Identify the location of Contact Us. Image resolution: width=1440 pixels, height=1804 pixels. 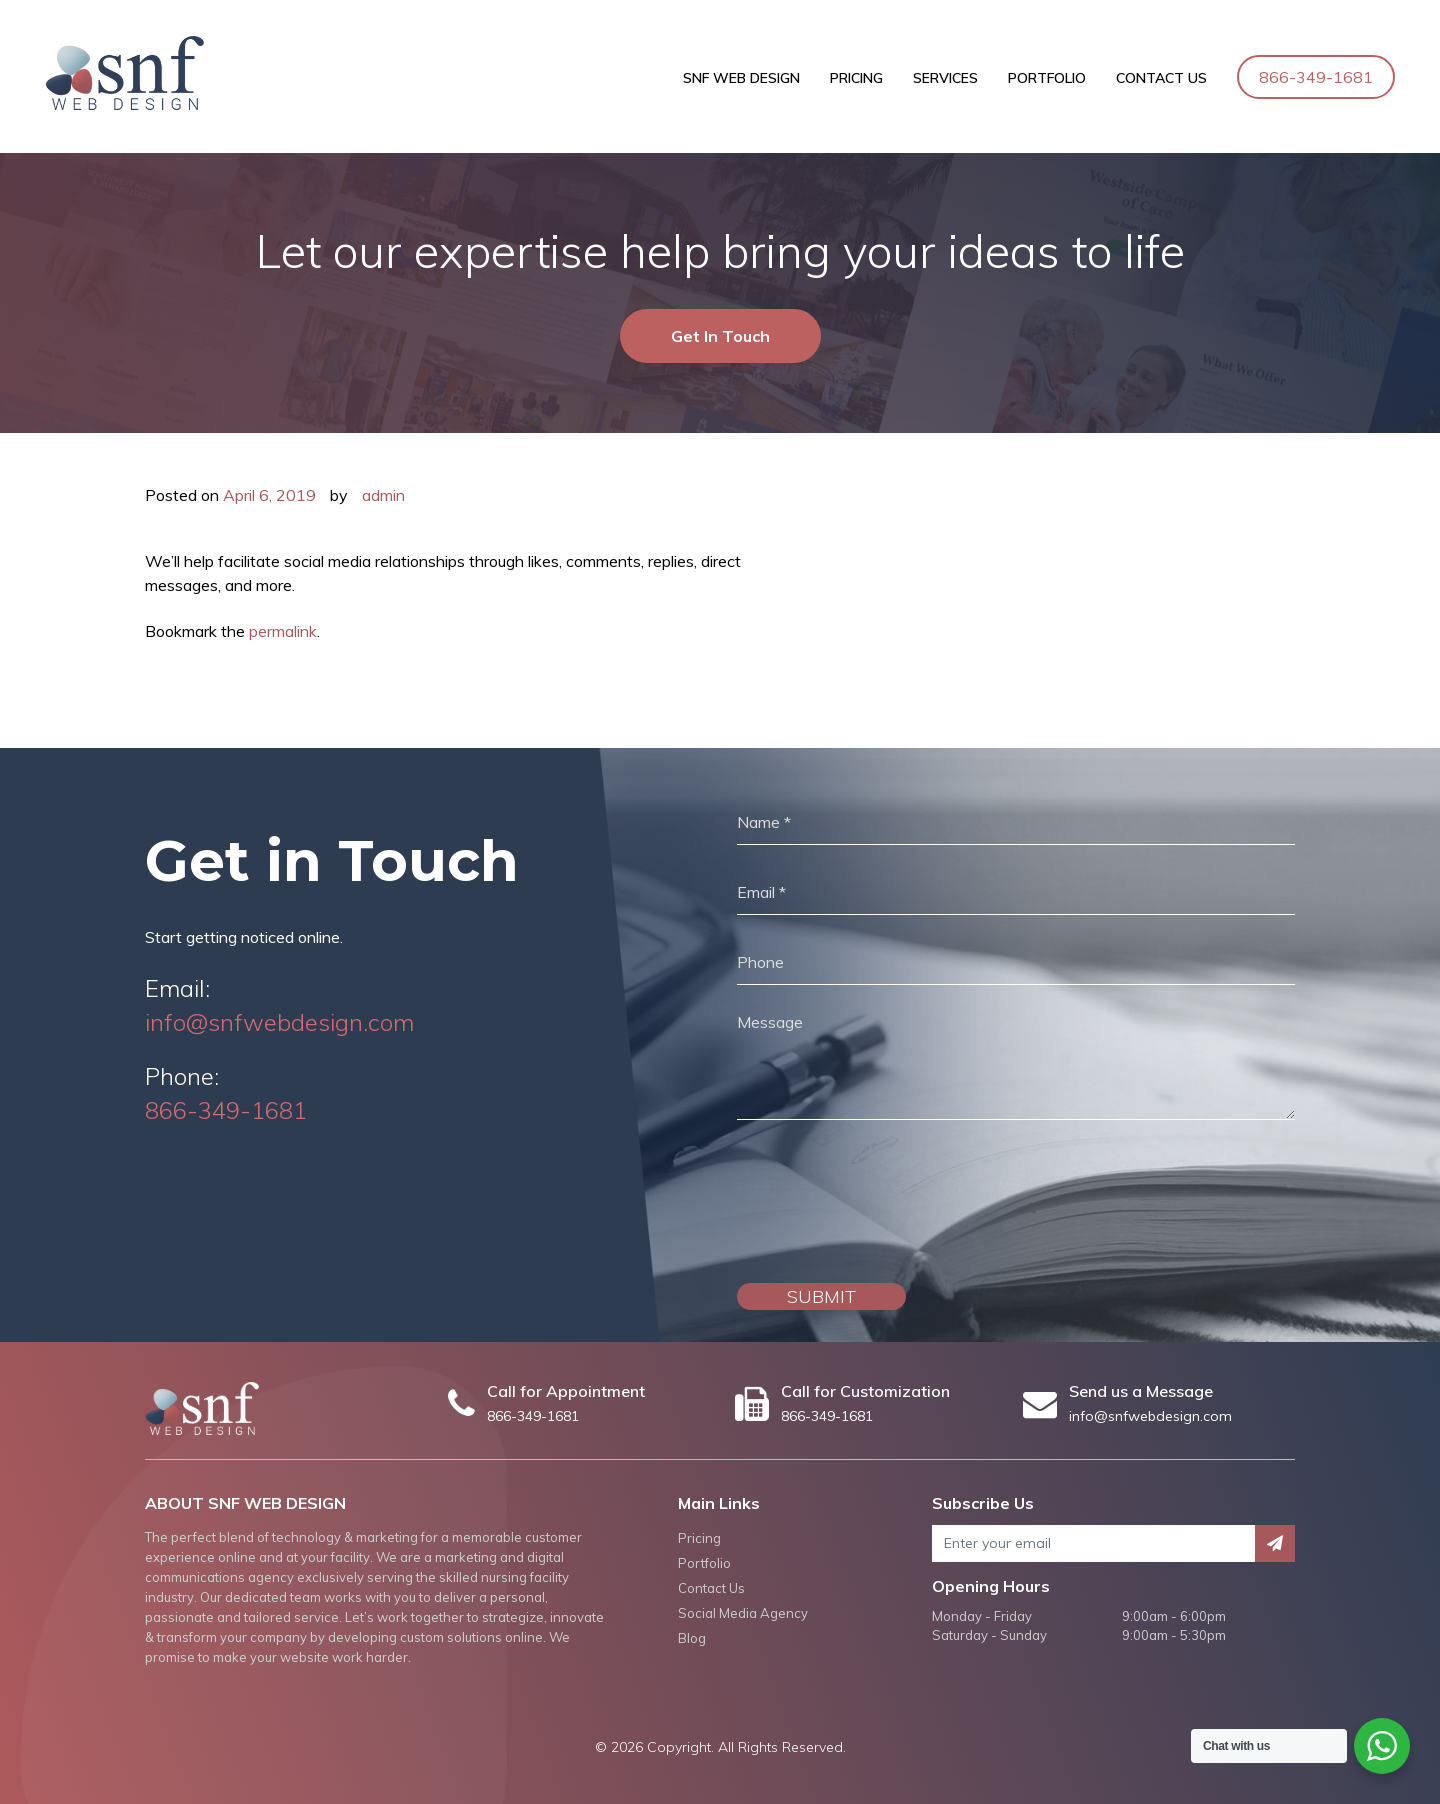
(1161, 78).